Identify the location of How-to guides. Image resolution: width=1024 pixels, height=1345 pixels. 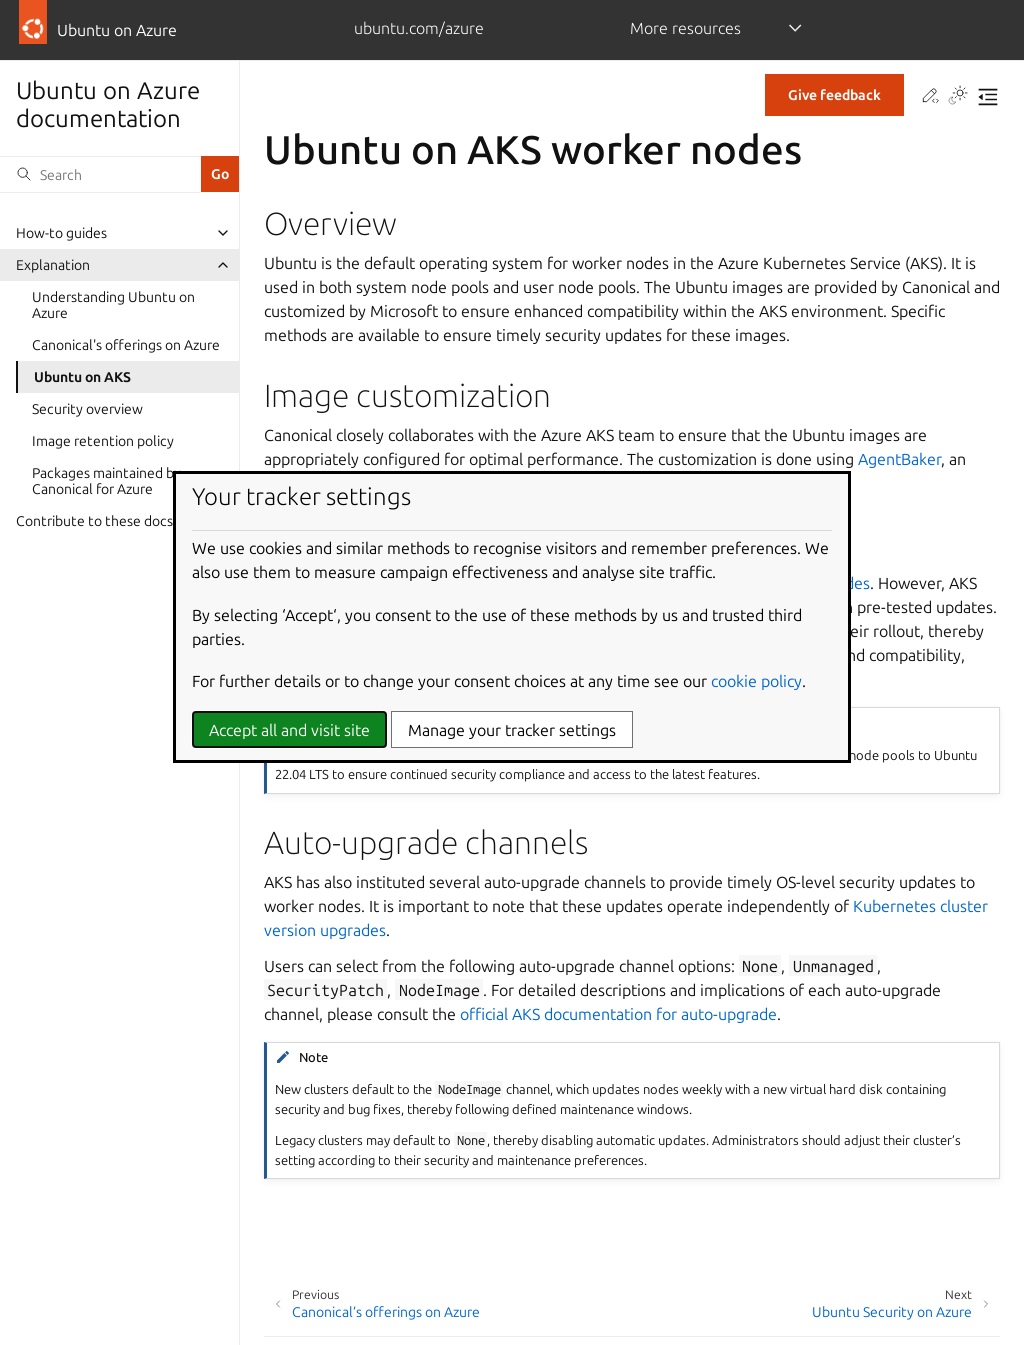
(61, 233).